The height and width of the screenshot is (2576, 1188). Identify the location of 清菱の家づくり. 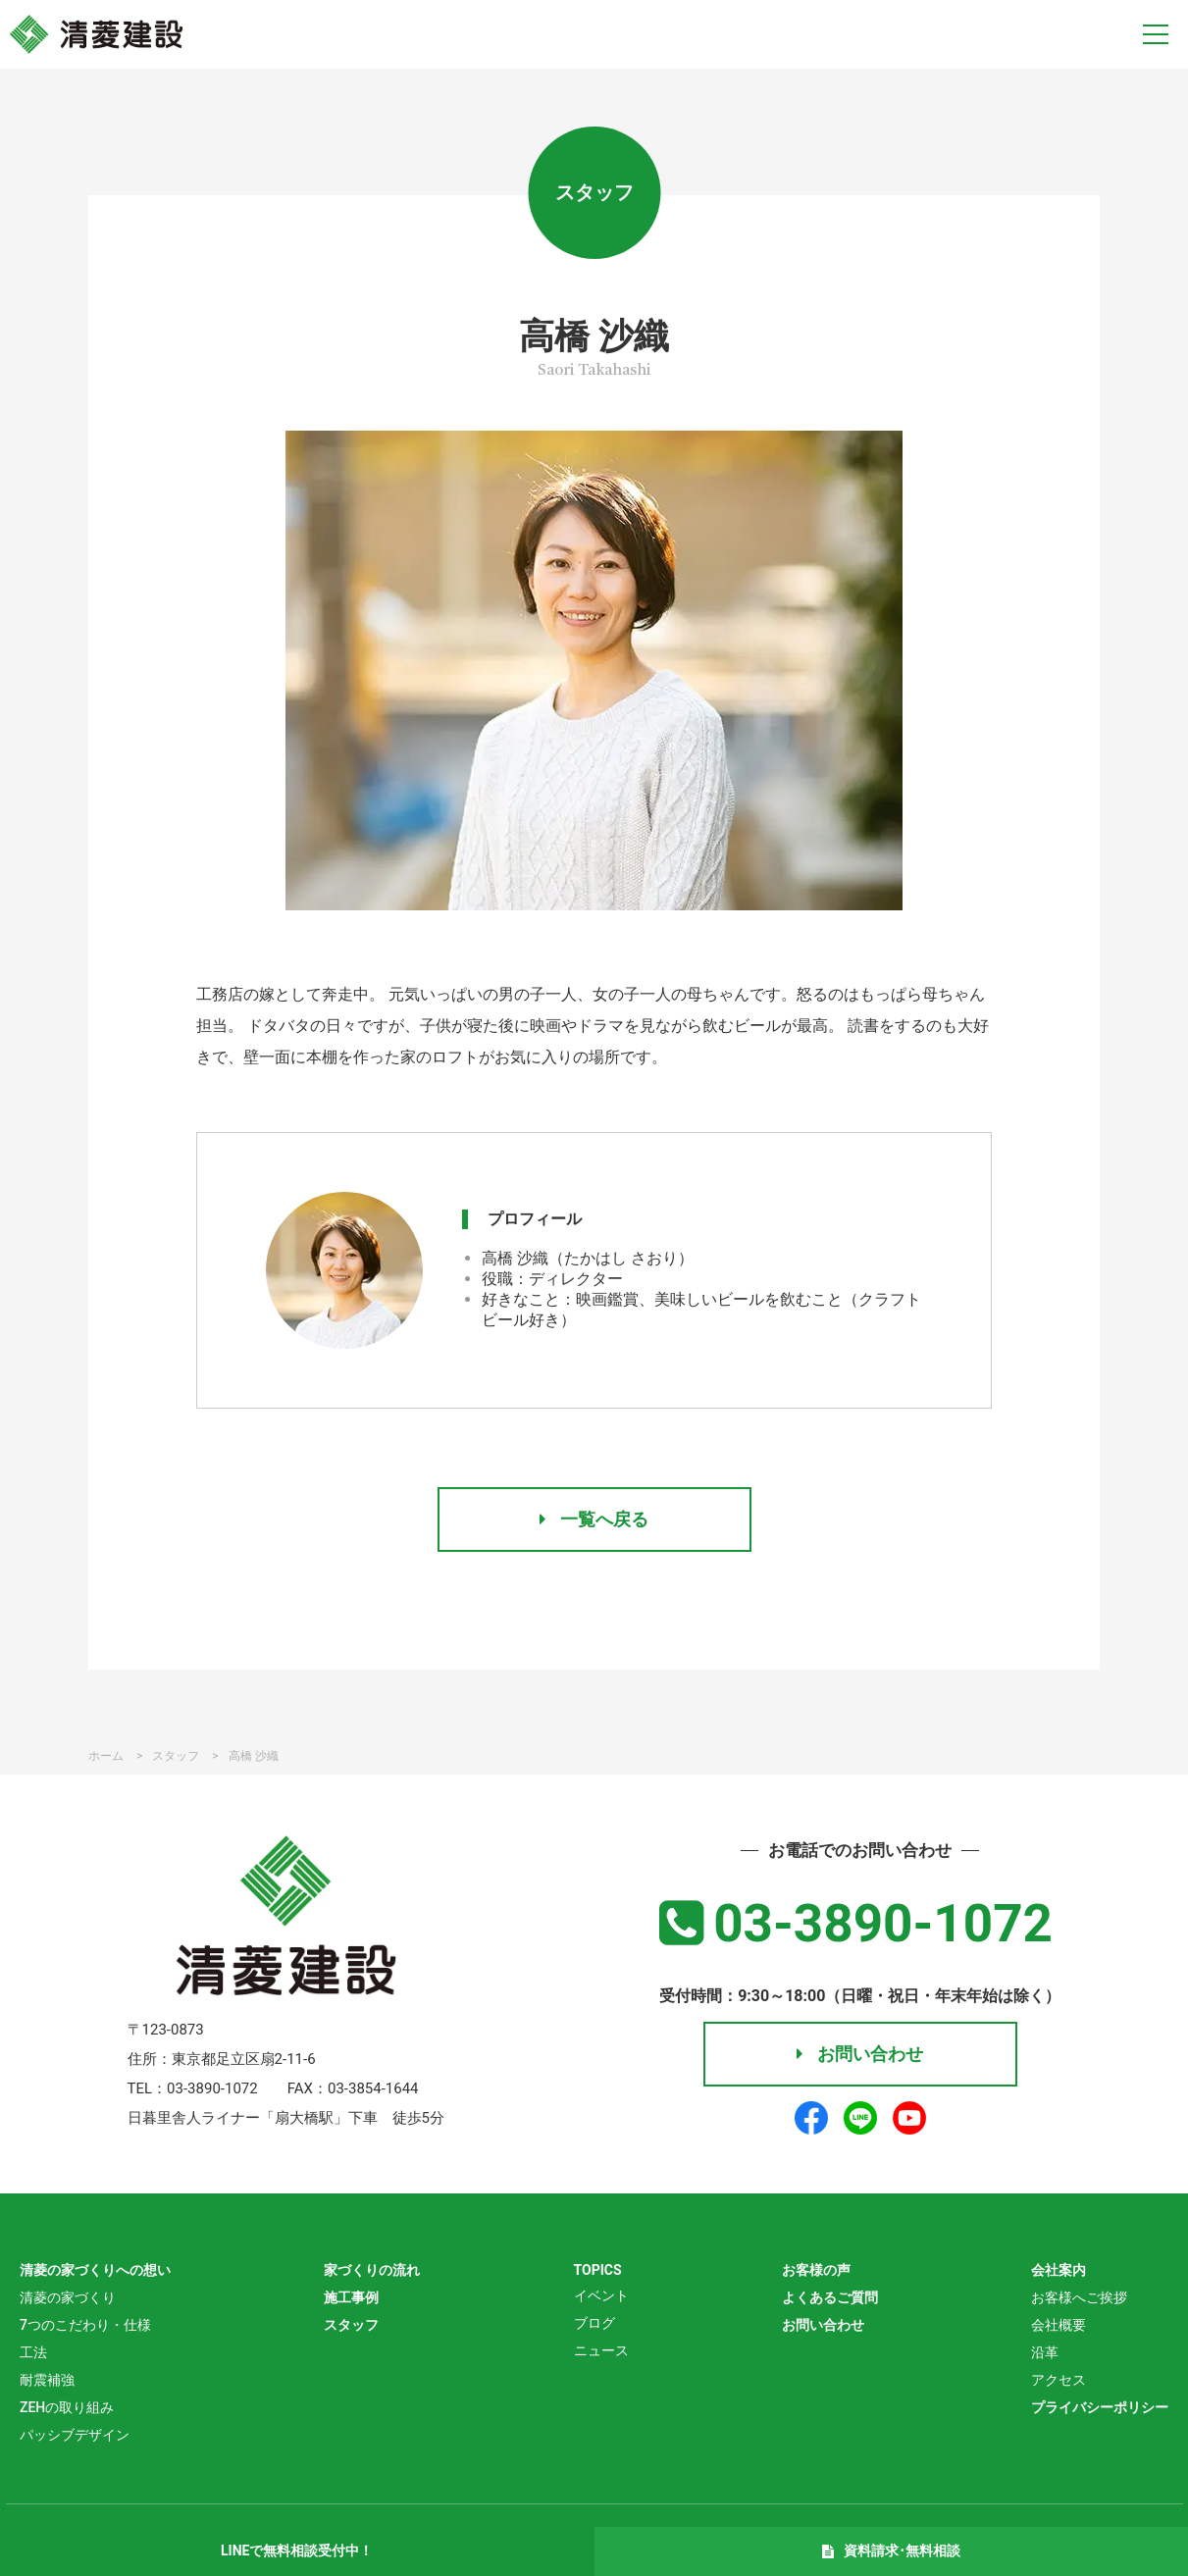
(68, 2297).